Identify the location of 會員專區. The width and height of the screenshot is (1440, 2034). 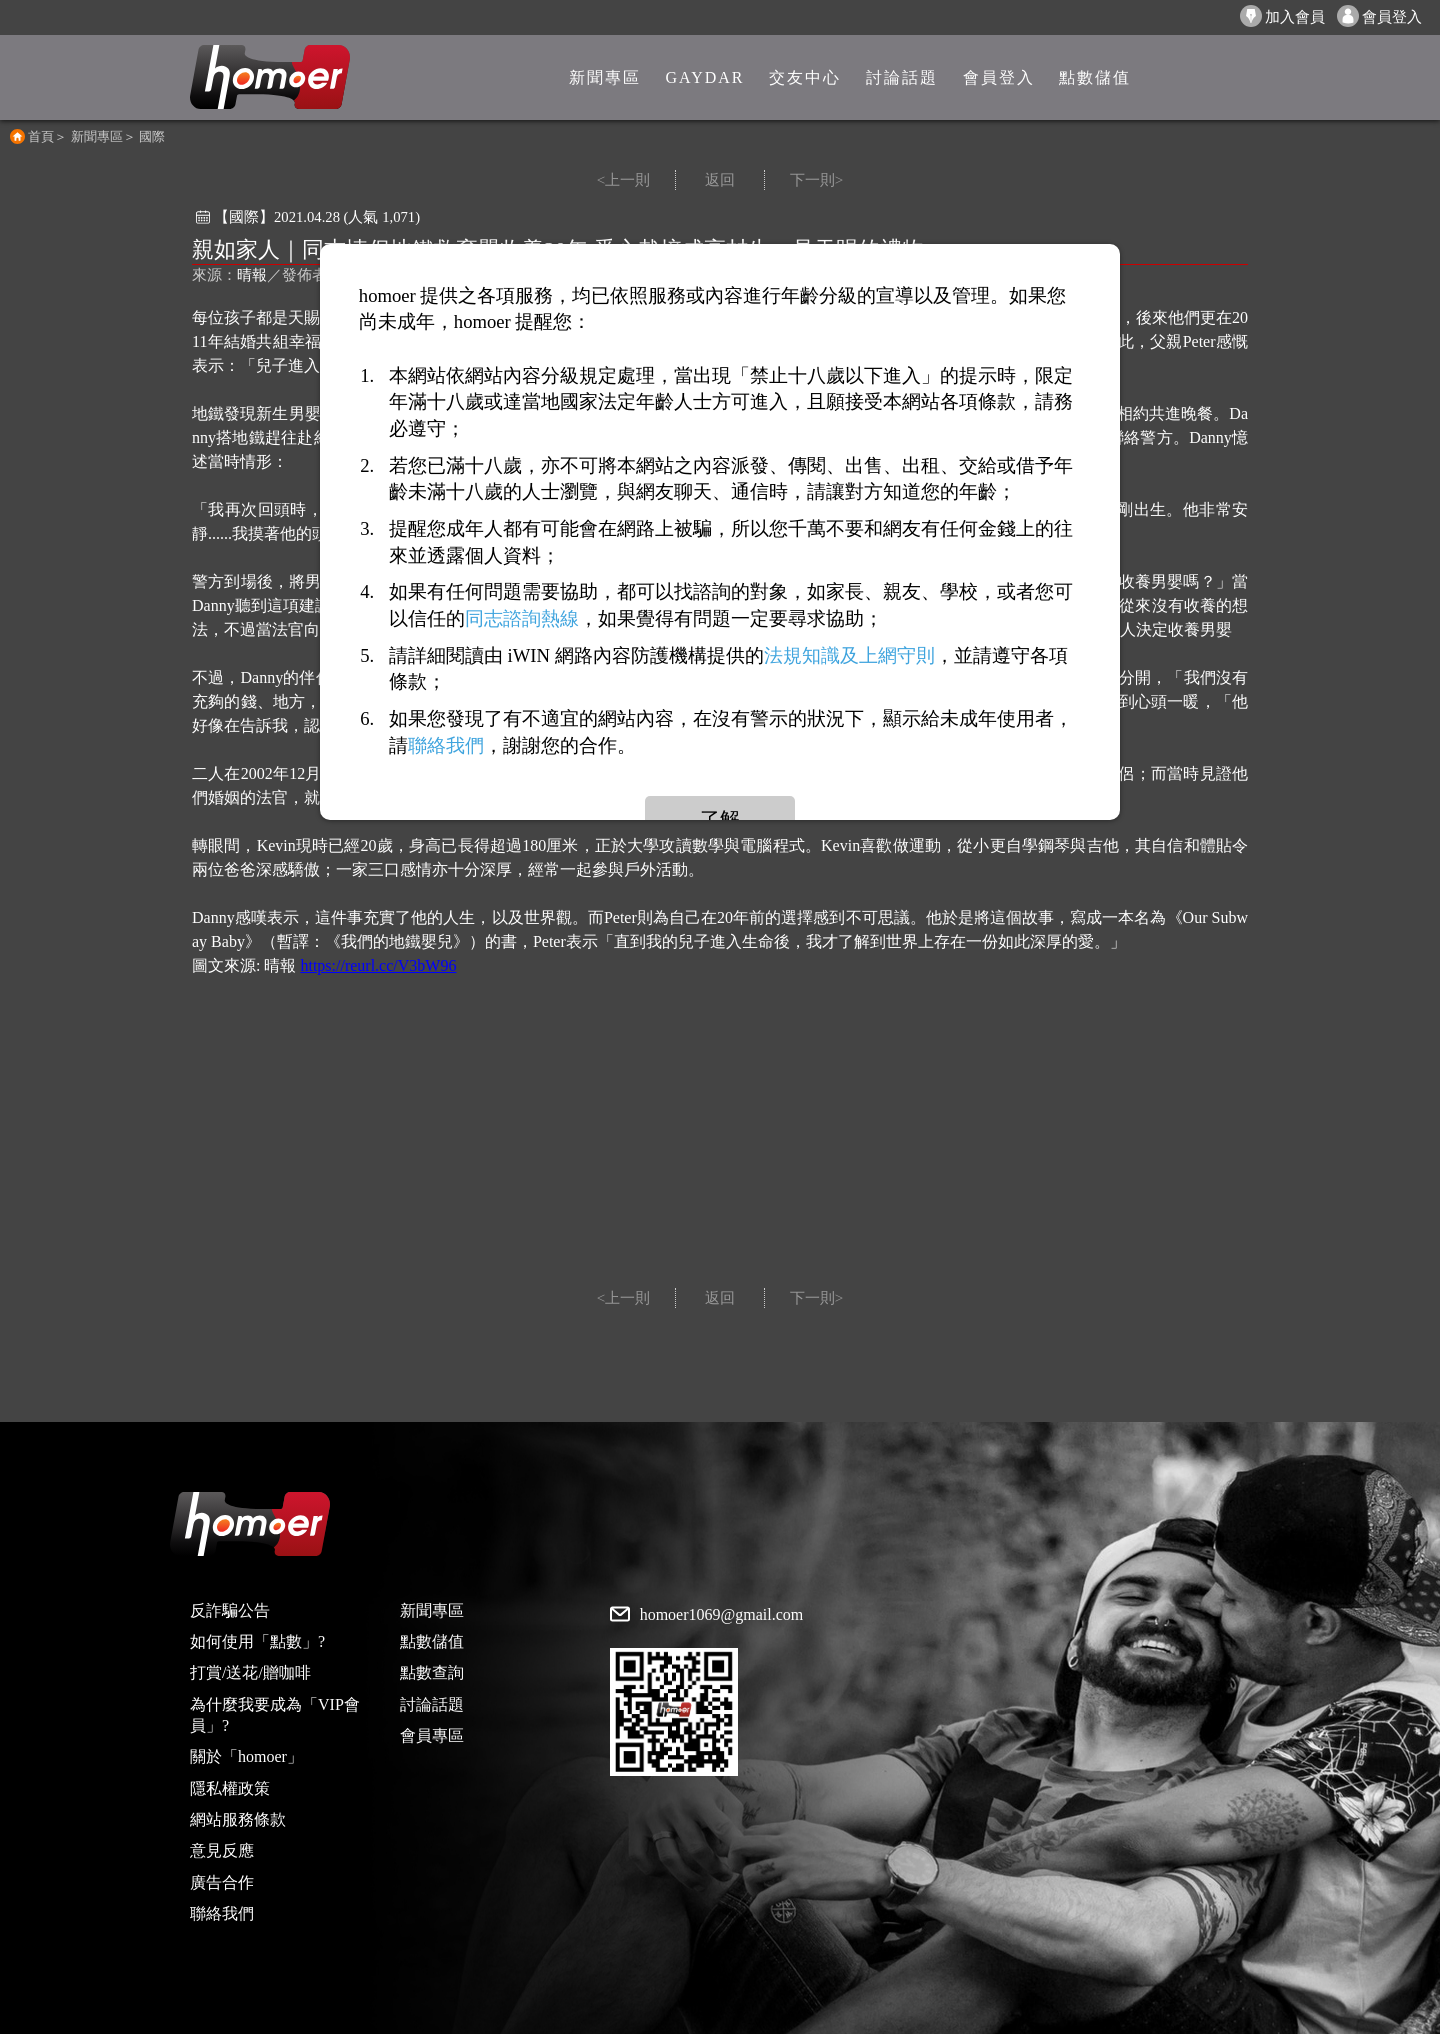
(432, 1735).